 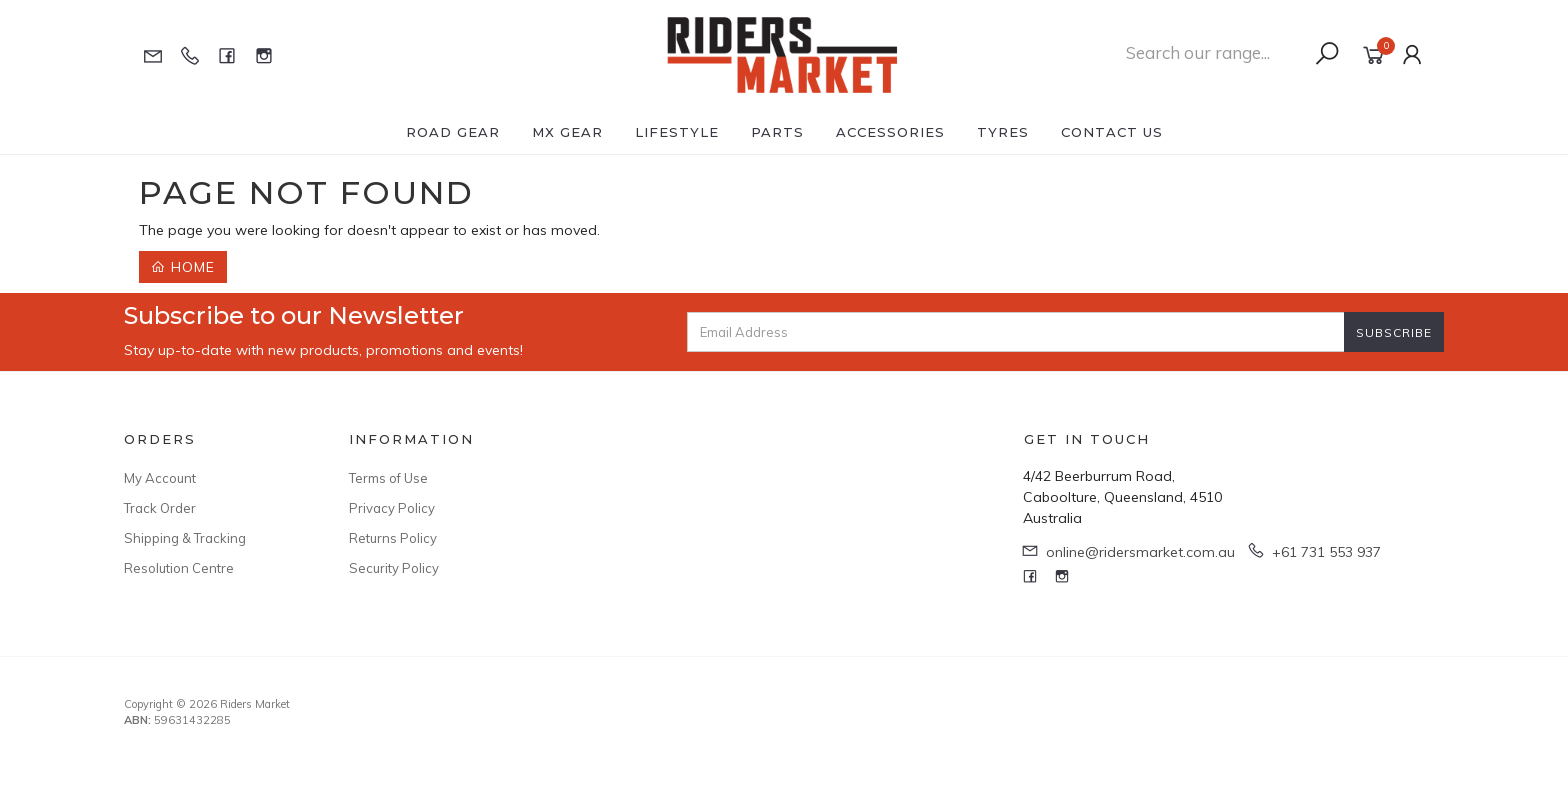 I want to click on My Account, so click(x=160, y=478).